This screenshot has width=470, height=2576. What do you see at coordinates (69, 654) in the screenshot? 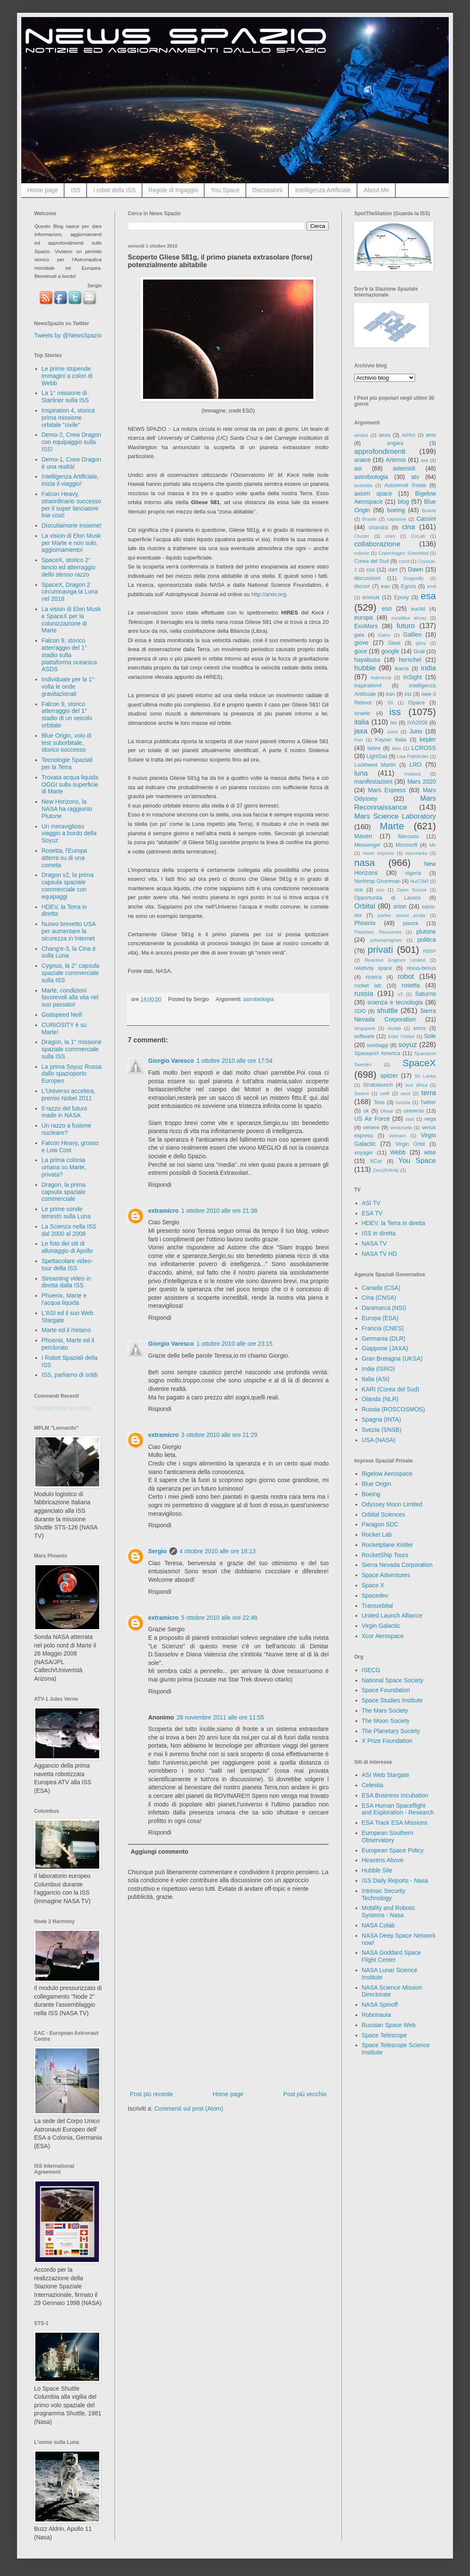
I see `Falcon 9, storico atterraggio del 1° stadio sulla piattaforma oceanica ASDS` at bounding box center [69, 654].